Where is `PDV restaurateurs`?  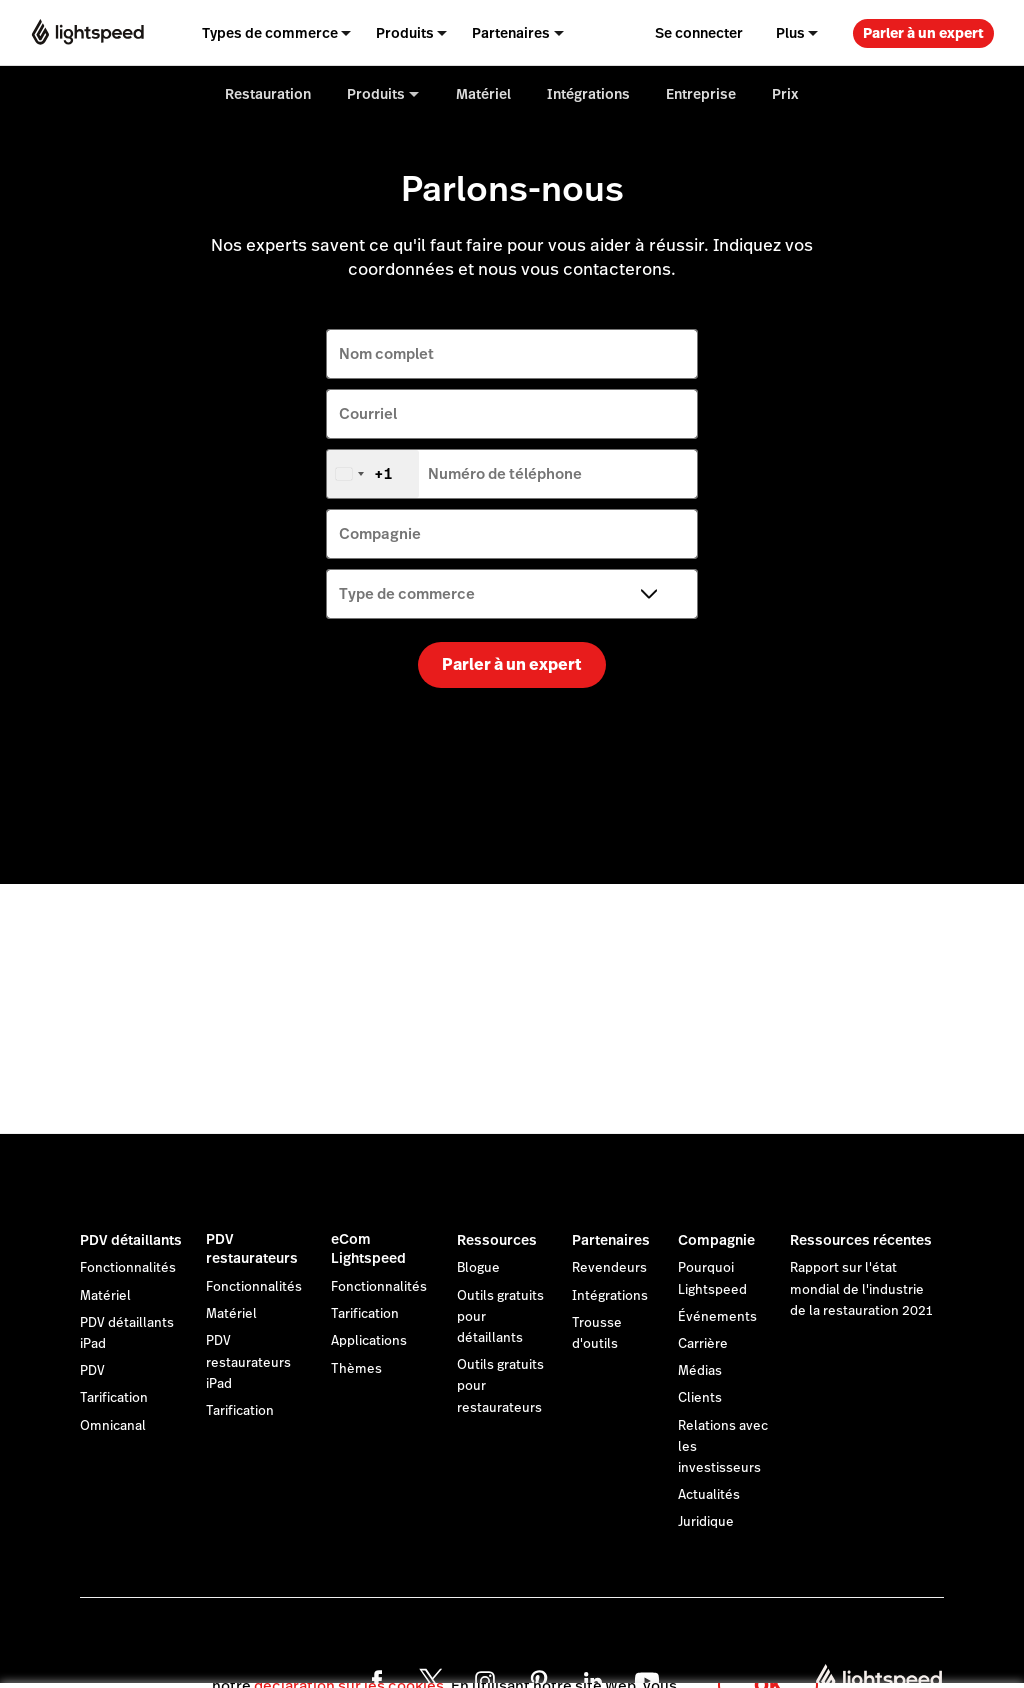
PDV restaurateurs is located at coordinates (252, 1249).